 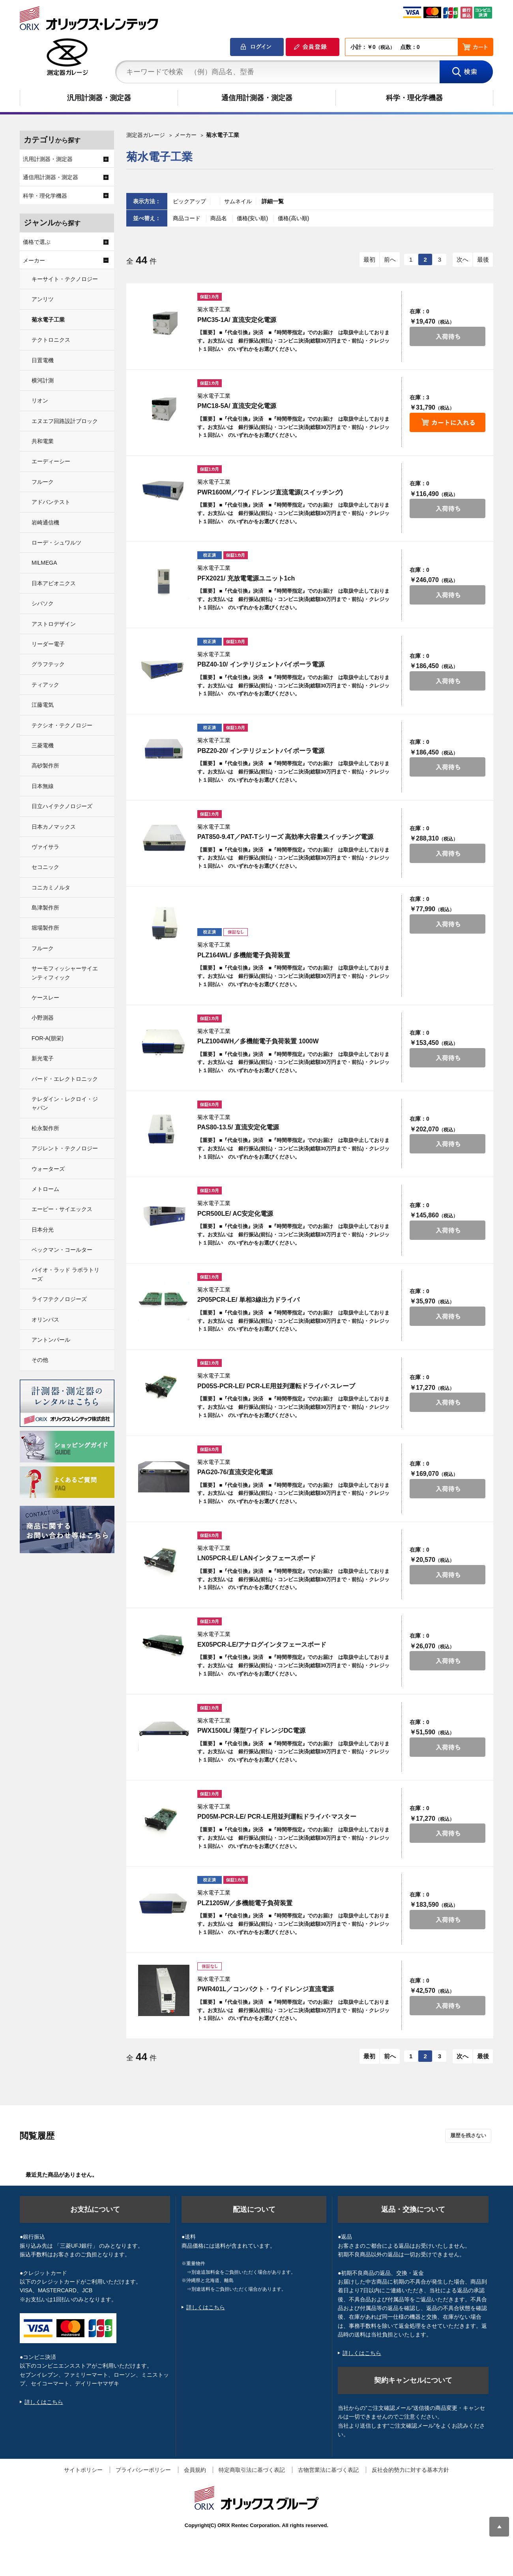 I want to click on サムネイル, so click(x=238, y=201).